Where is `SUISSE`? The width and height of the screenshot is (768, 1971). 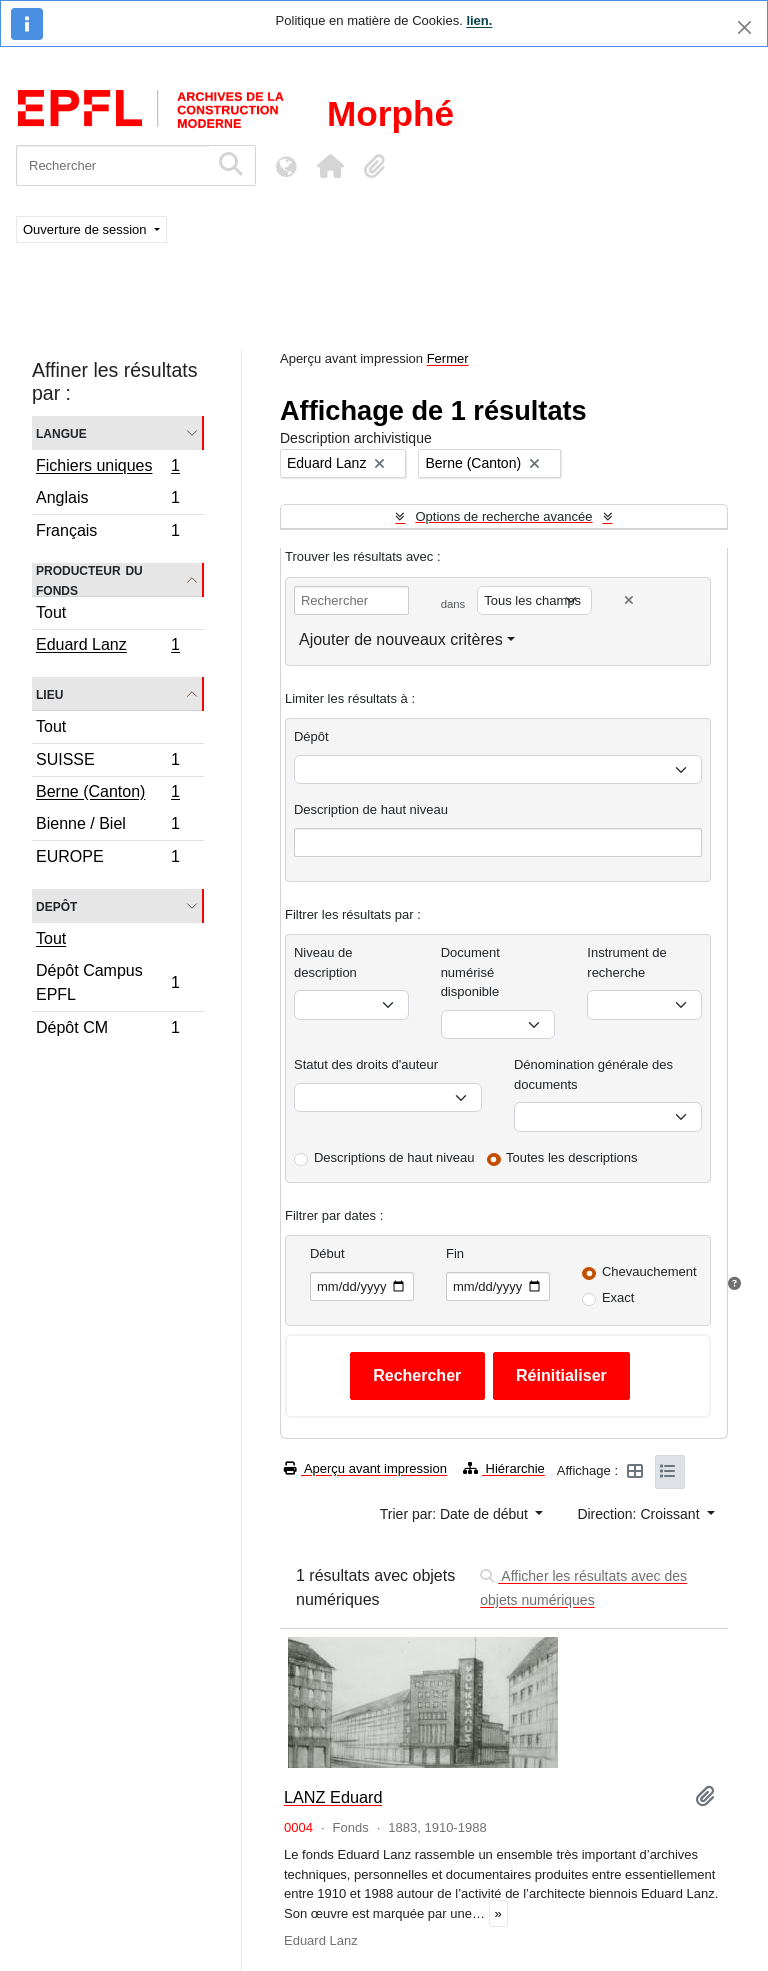 SUISSE is located at coordinates (107, 762).